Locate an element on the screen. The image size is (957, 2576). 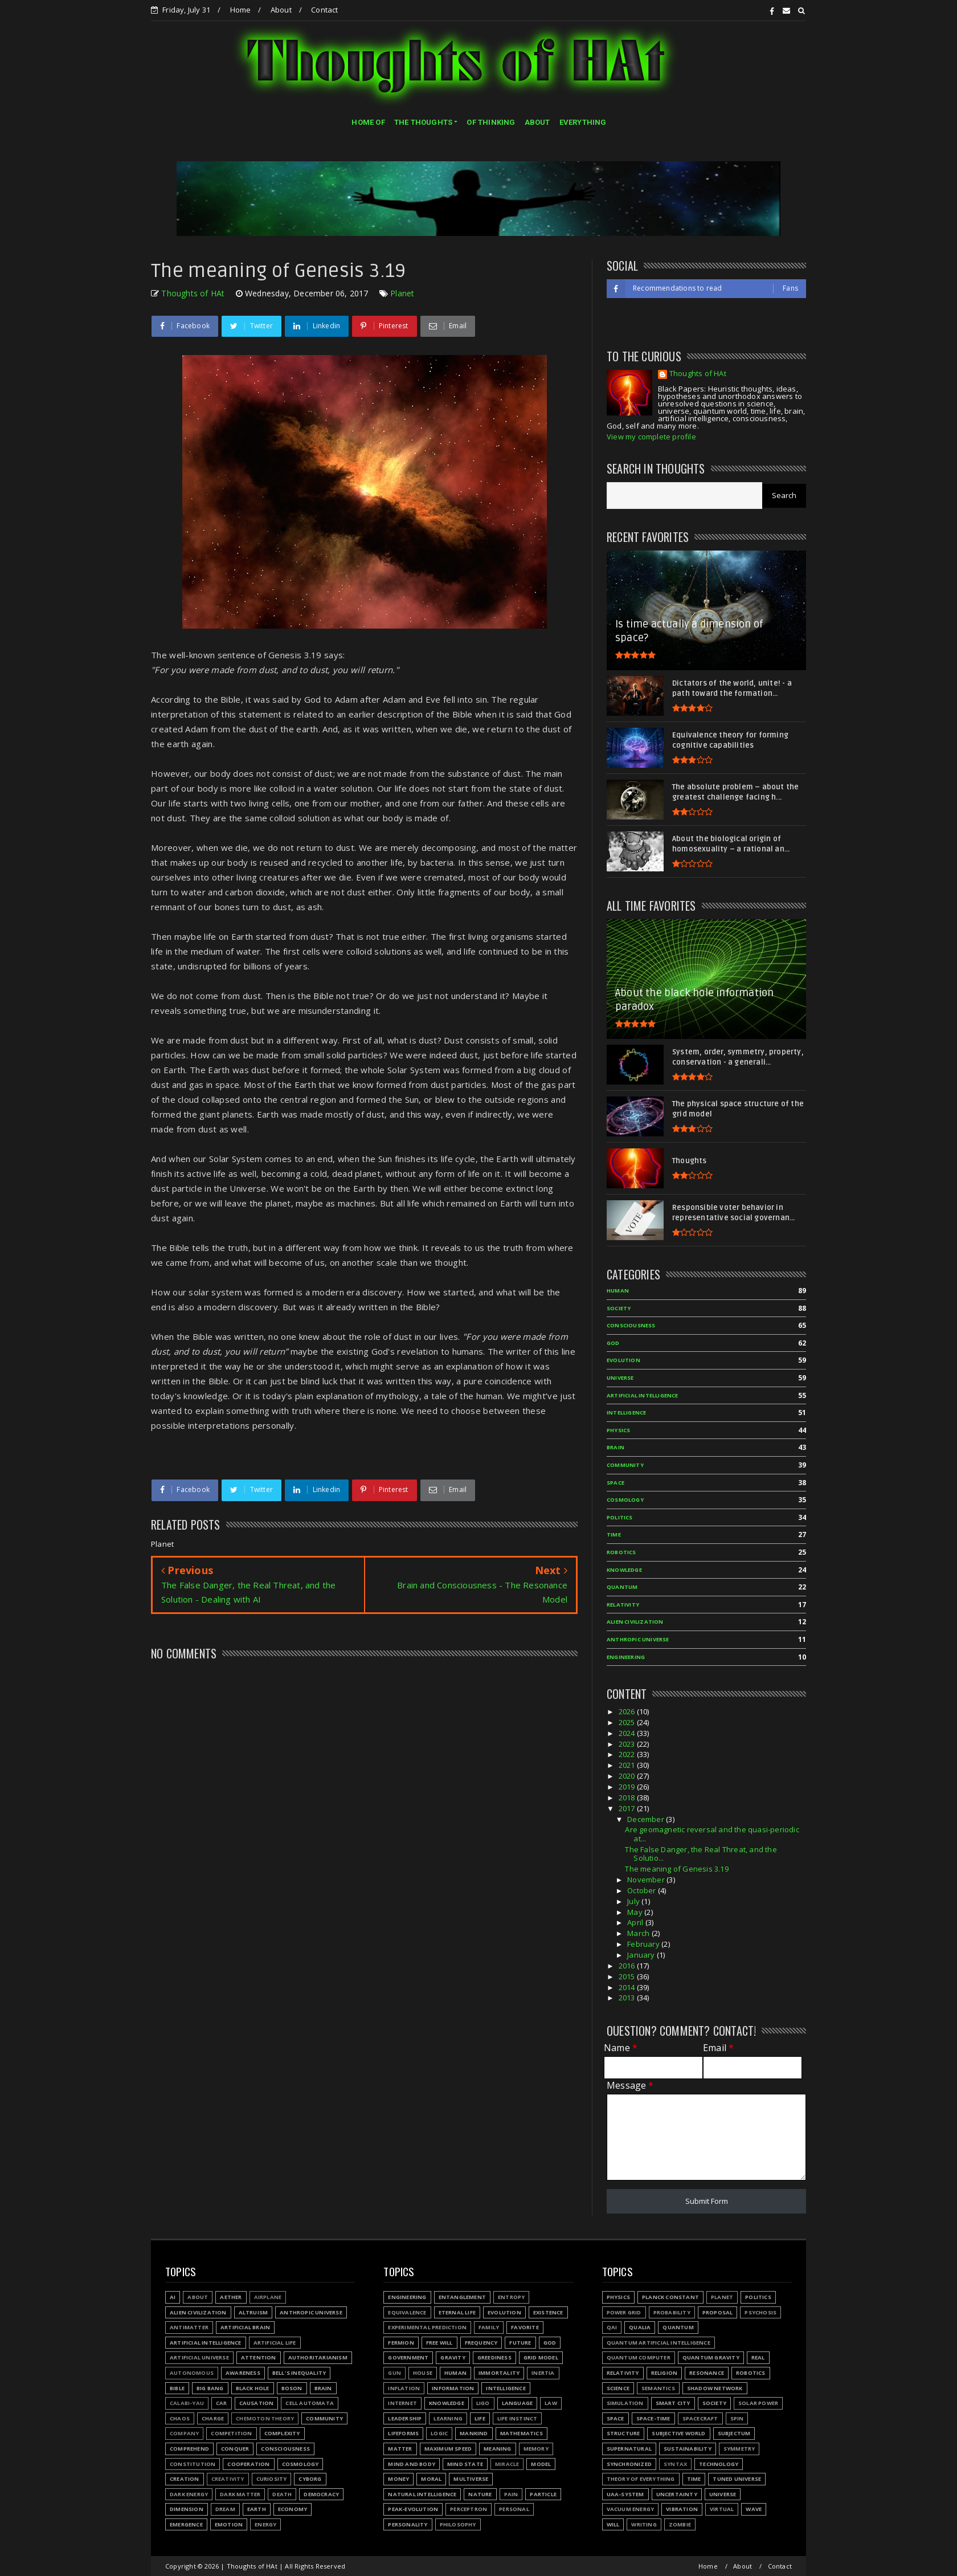
Constitution is located at coordinates (192, 2464).